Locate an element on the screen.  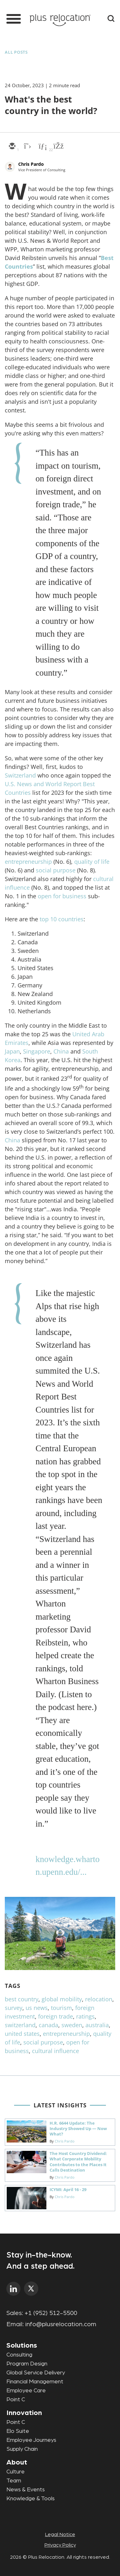
Japan is located at coordinates (12, 1051).